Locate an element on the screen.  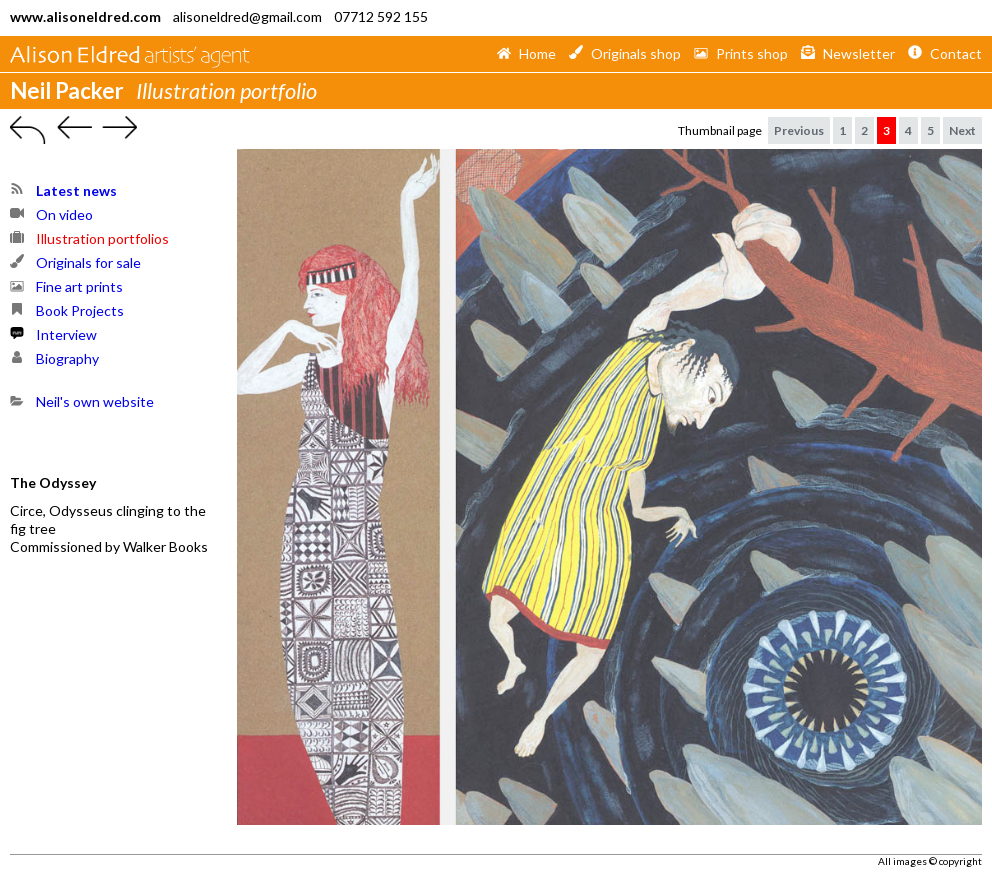
Previous is located at coordinates (799, 130).